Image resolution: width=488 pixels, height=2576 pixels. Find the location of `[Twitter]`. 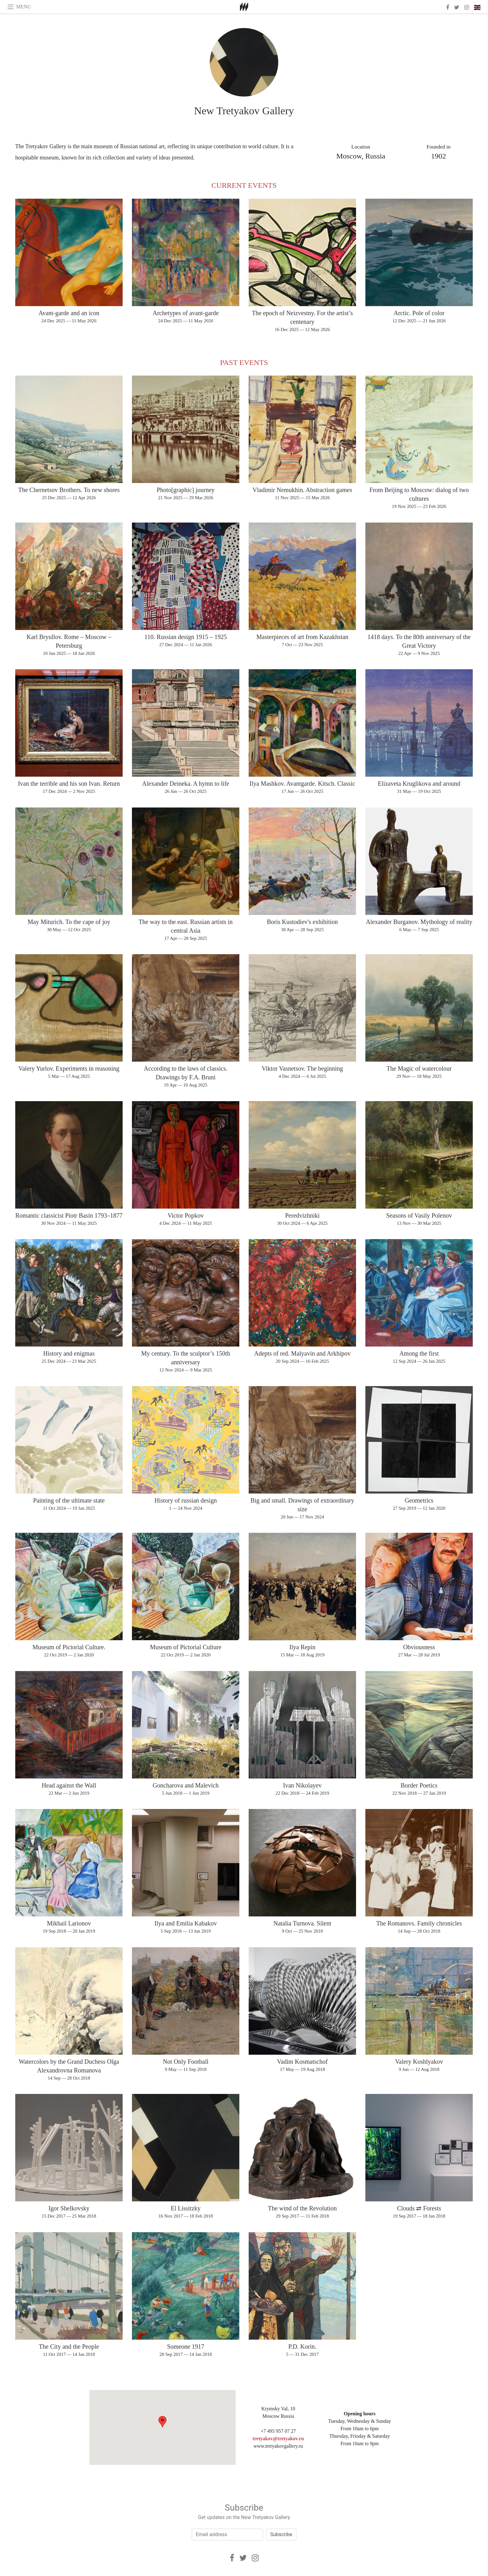

[Twitter] is located at coordinates (243, 2558).